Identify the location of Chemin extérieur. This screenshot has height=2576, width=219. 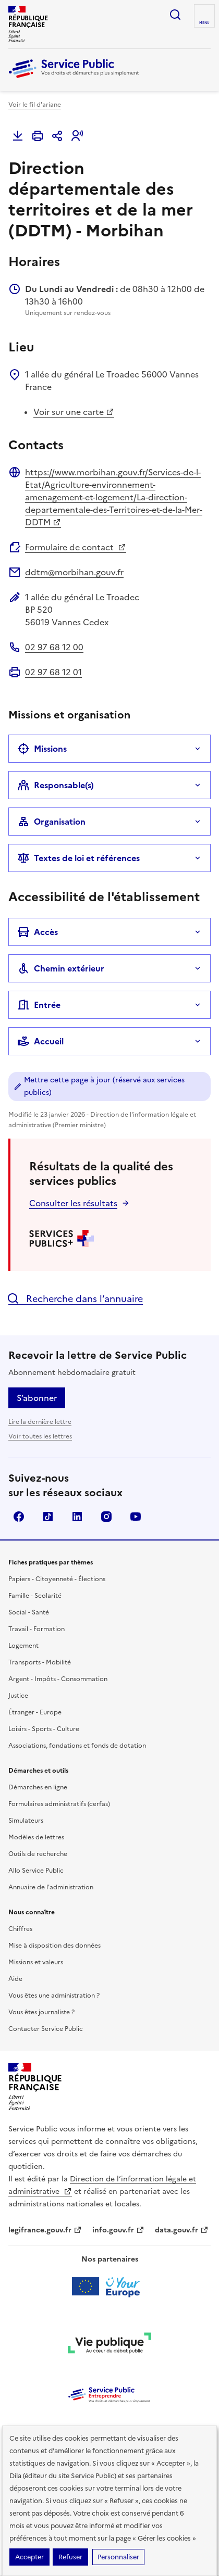
(60, 968).